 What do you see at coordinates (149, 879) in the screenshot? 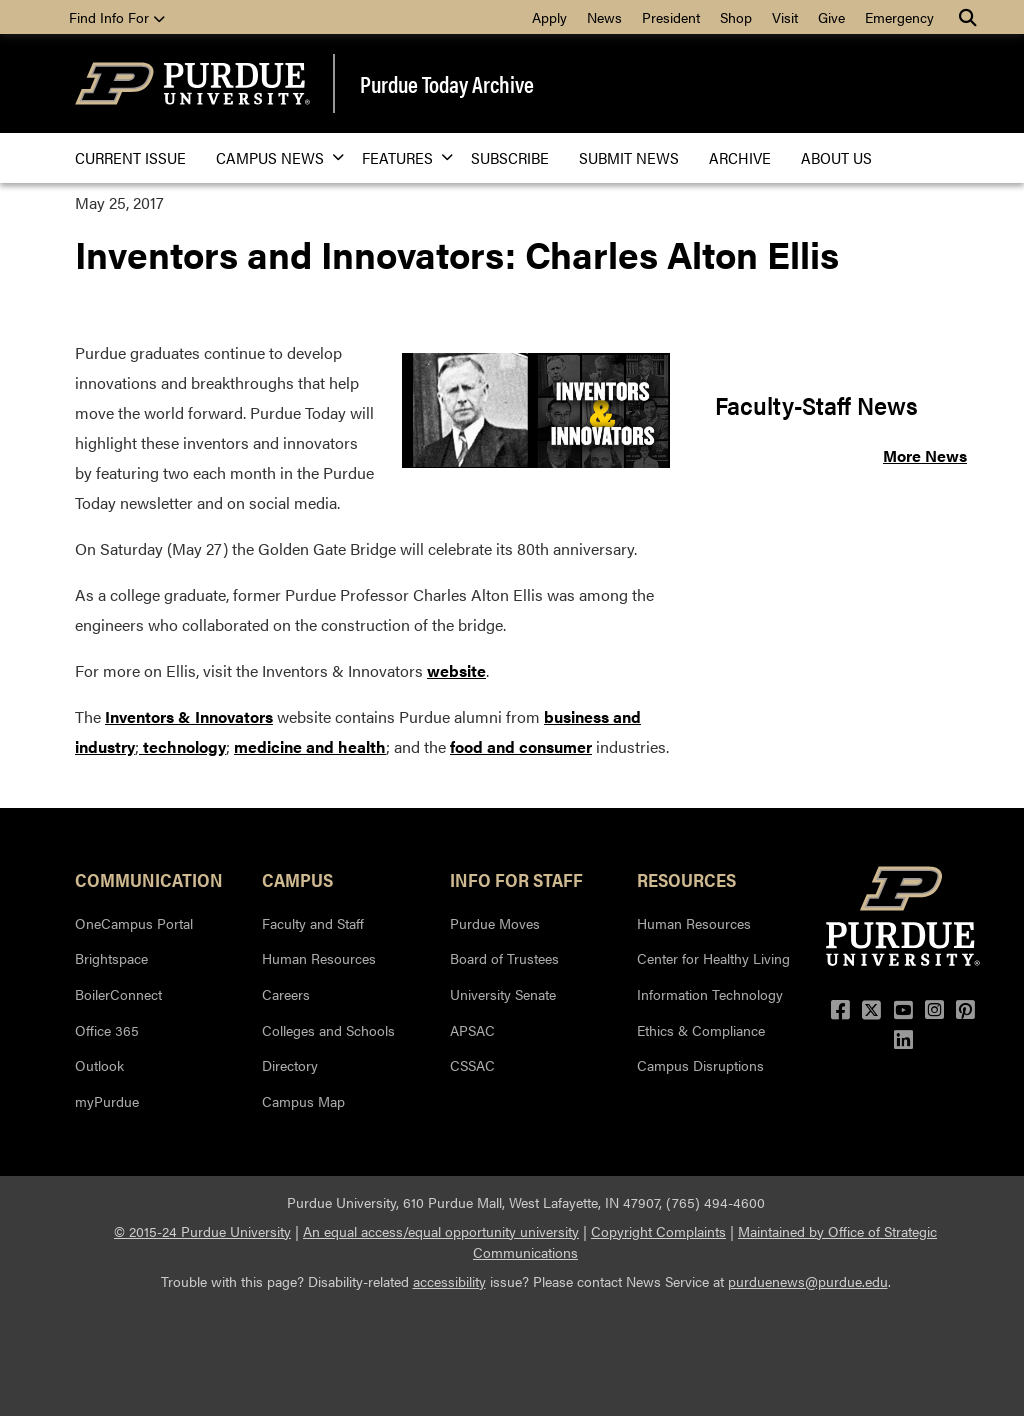
I see `Communication` at bounding box center [149, 879].